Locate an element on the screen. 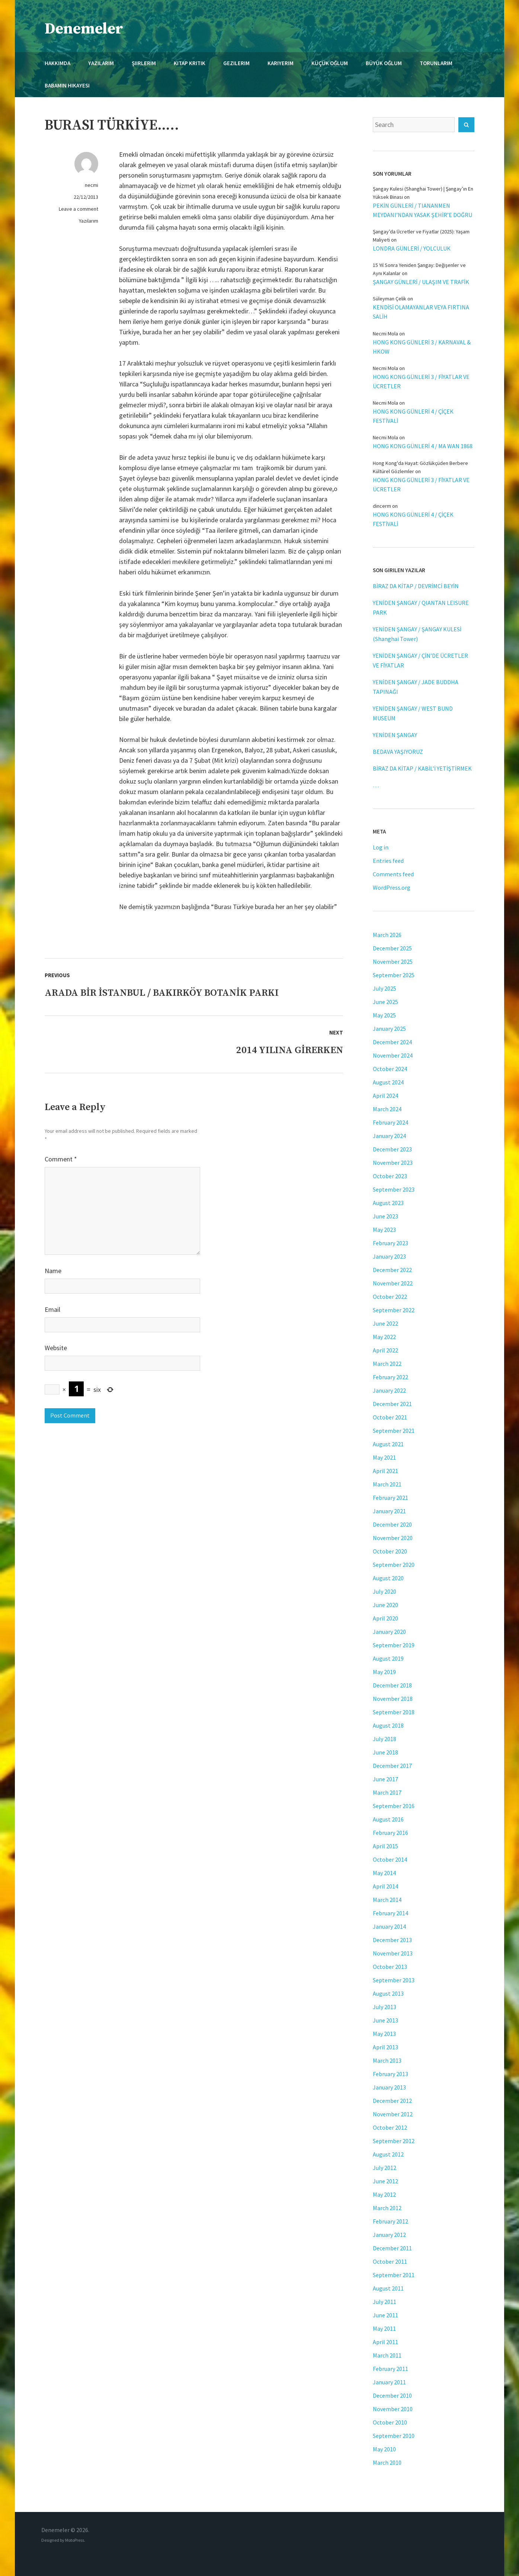 This screenshot has height=2576, width=519. September 2025 is located at coordinates (393, 975).